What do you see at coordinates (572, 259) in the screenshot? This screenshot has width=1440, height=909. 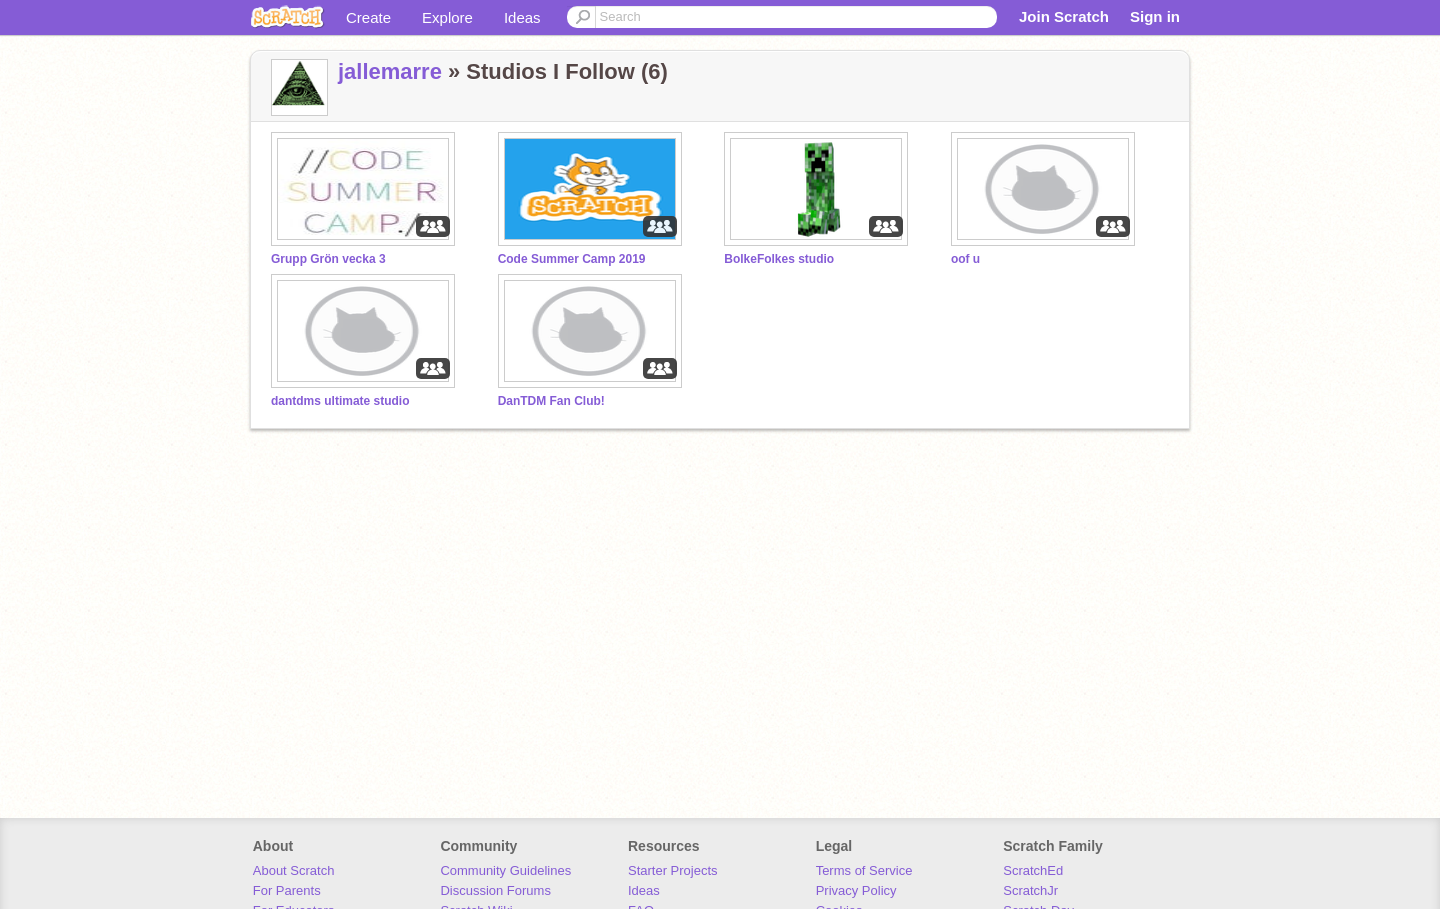 I see `Code Summer Camp 2019` at bounding box center [572, 259].